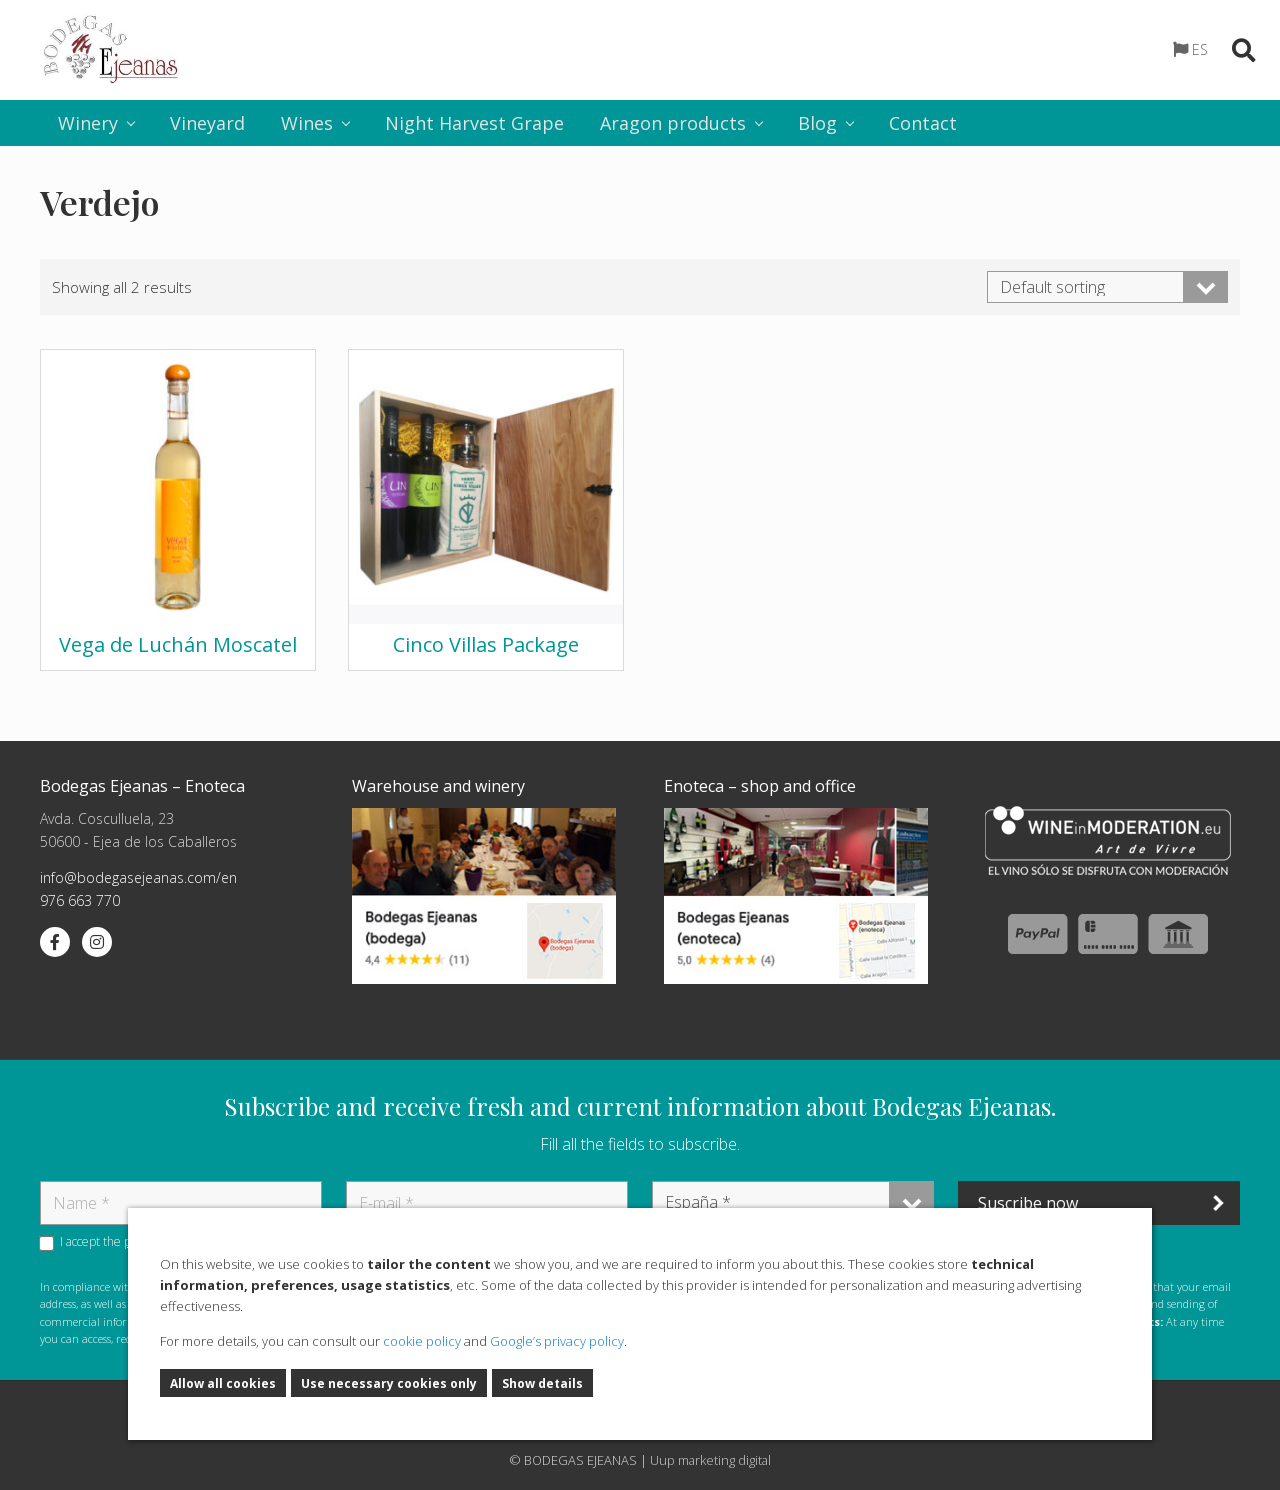  Describe the element at coordinates (557, 1341) in the screenshot. I see `Google’s privacy policy` at that location.